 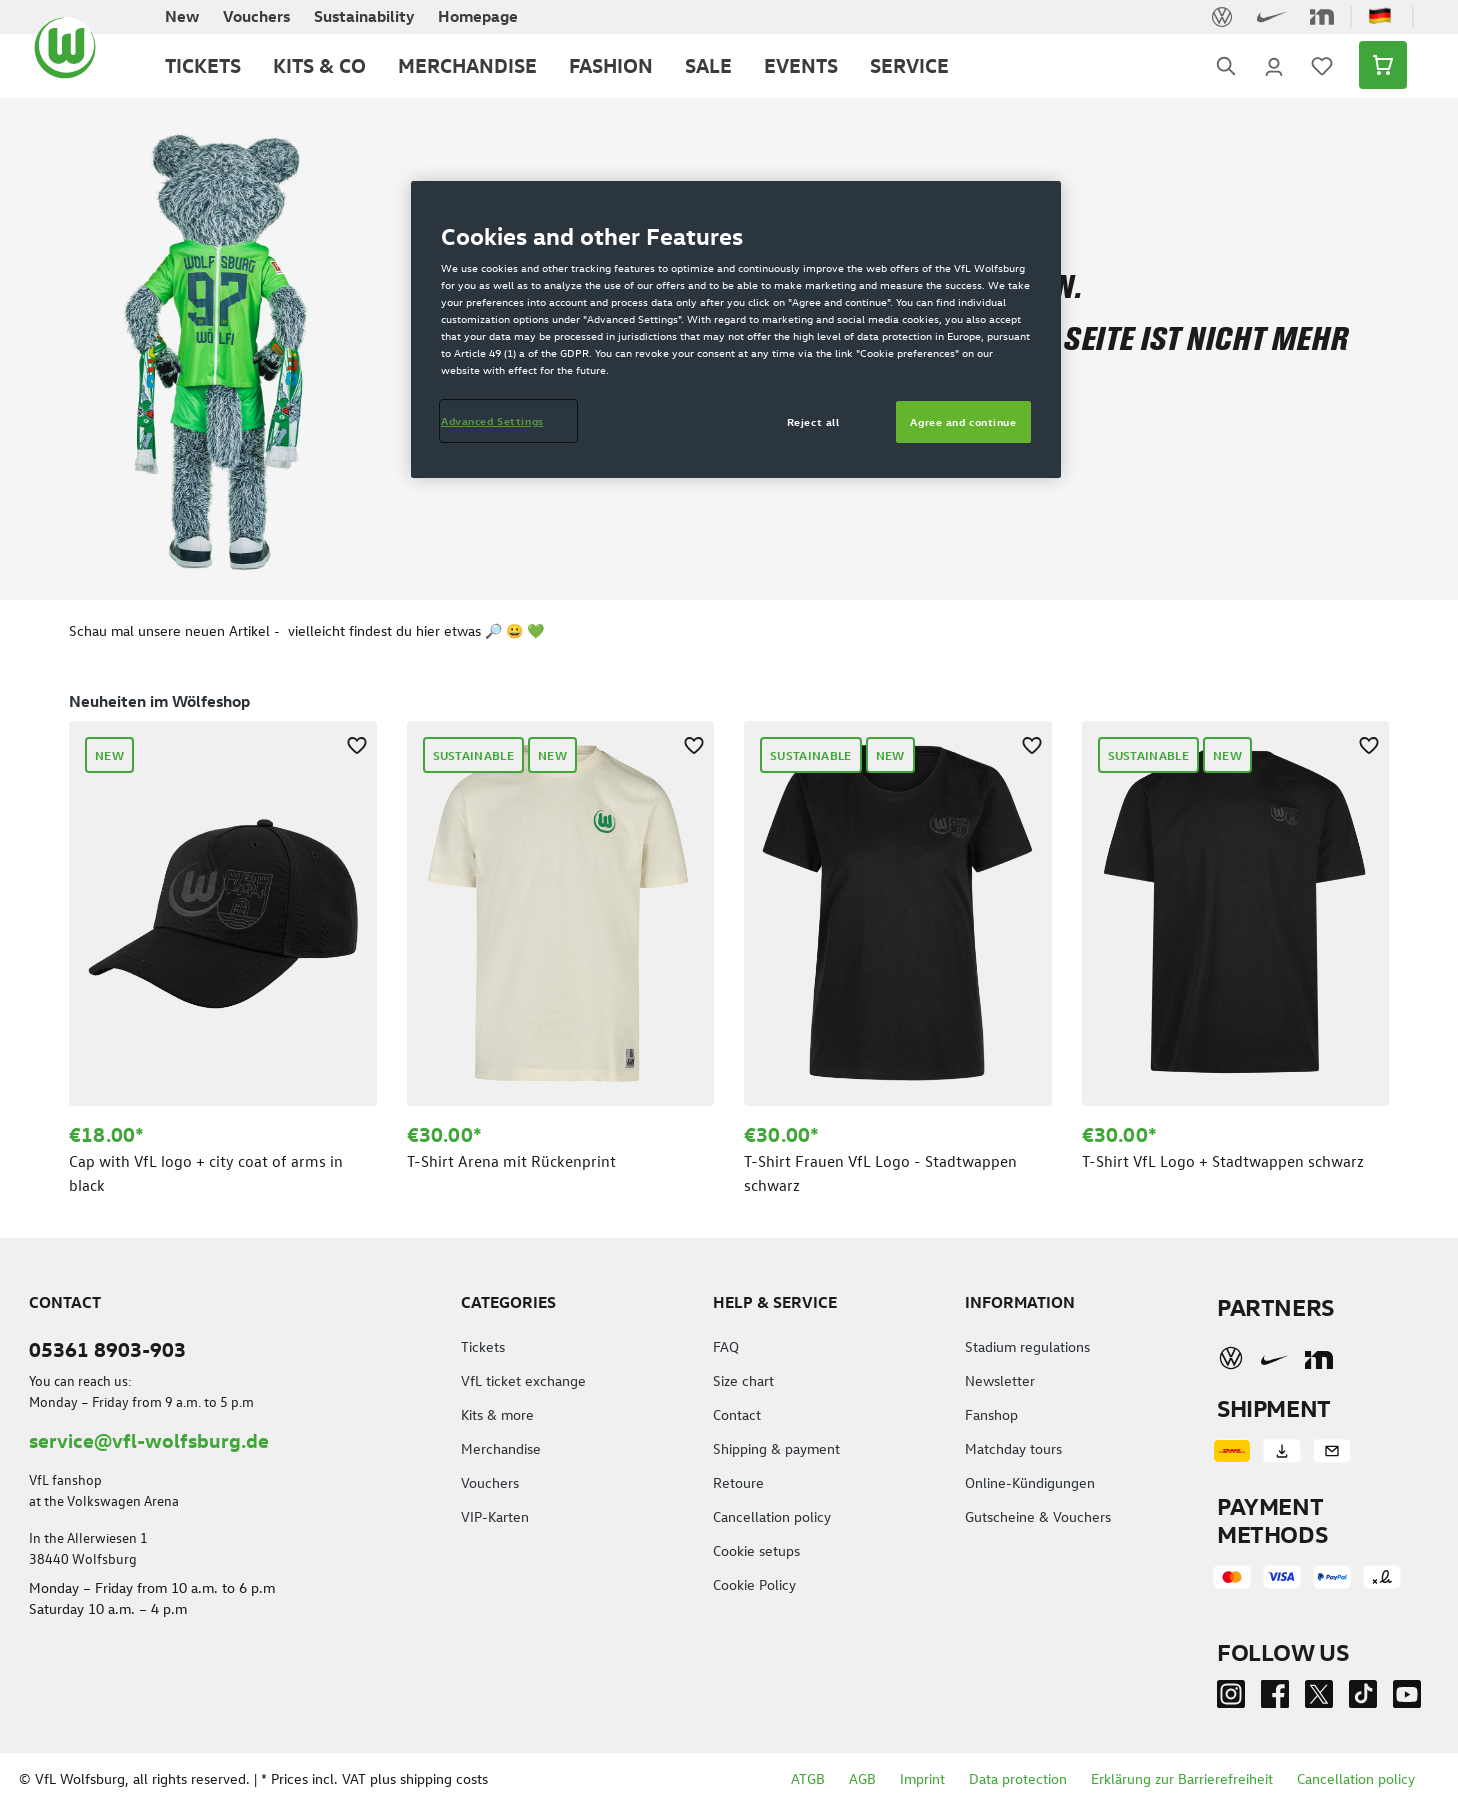 I want to click on Erklärung zur Barrierefreiheit, so click(x=1182, y=1778).